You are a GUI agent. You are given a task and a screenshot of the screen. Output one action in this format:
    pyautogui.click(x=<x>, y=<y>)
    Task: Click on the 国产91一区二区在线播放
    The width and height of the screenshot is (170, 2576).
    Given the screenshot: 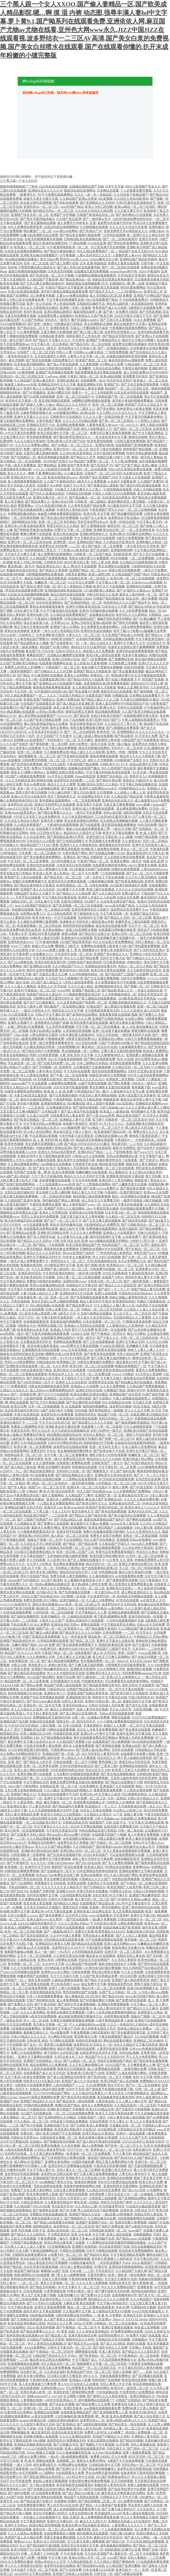 What is the action you would take?
    pyautogui.click(x=143, y=2085)
    